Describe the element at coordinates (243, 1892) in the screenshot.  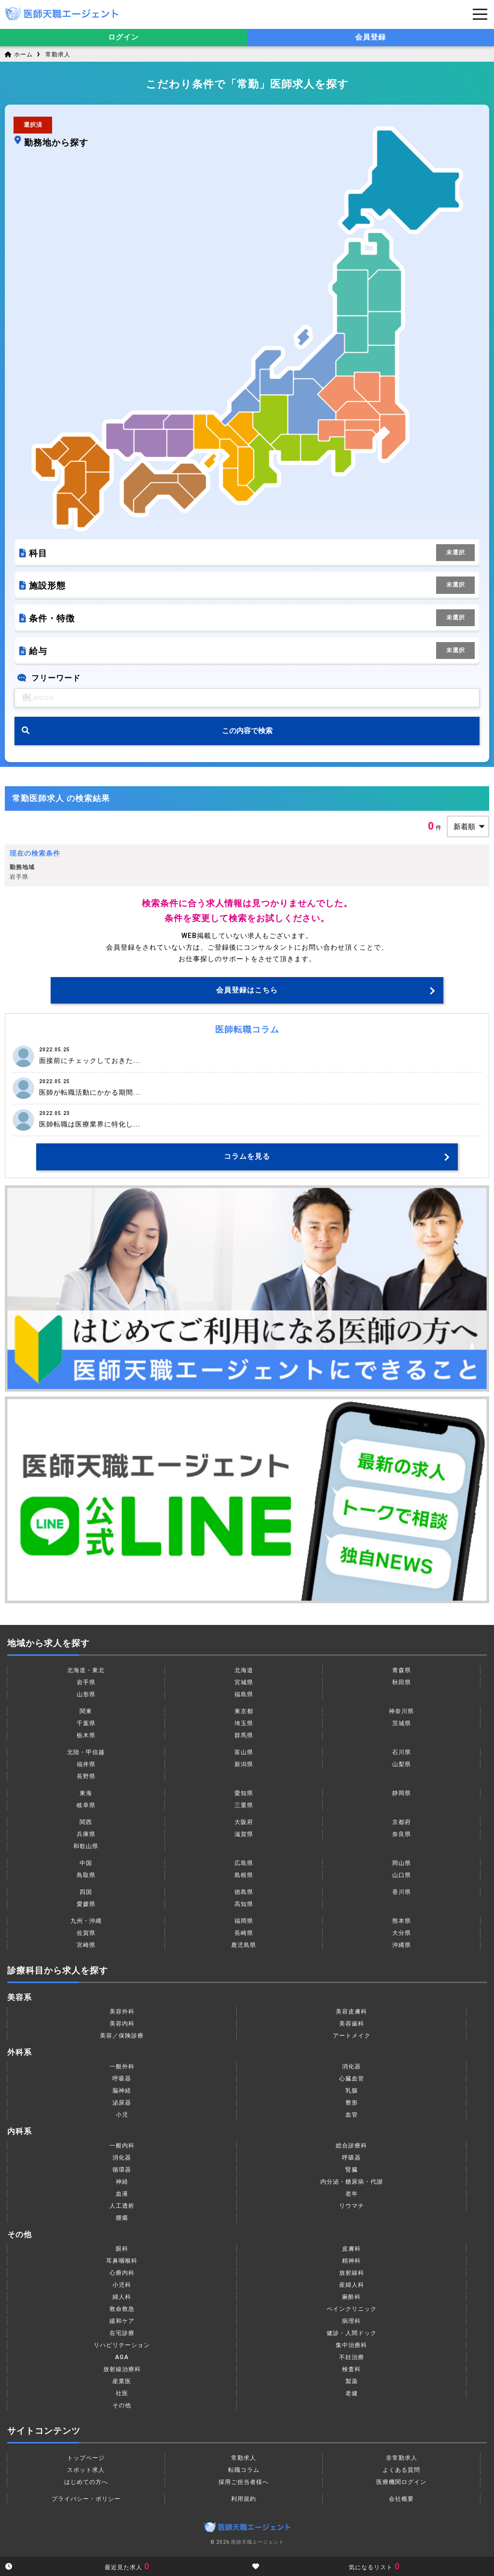
I see `徳島県` at that location.